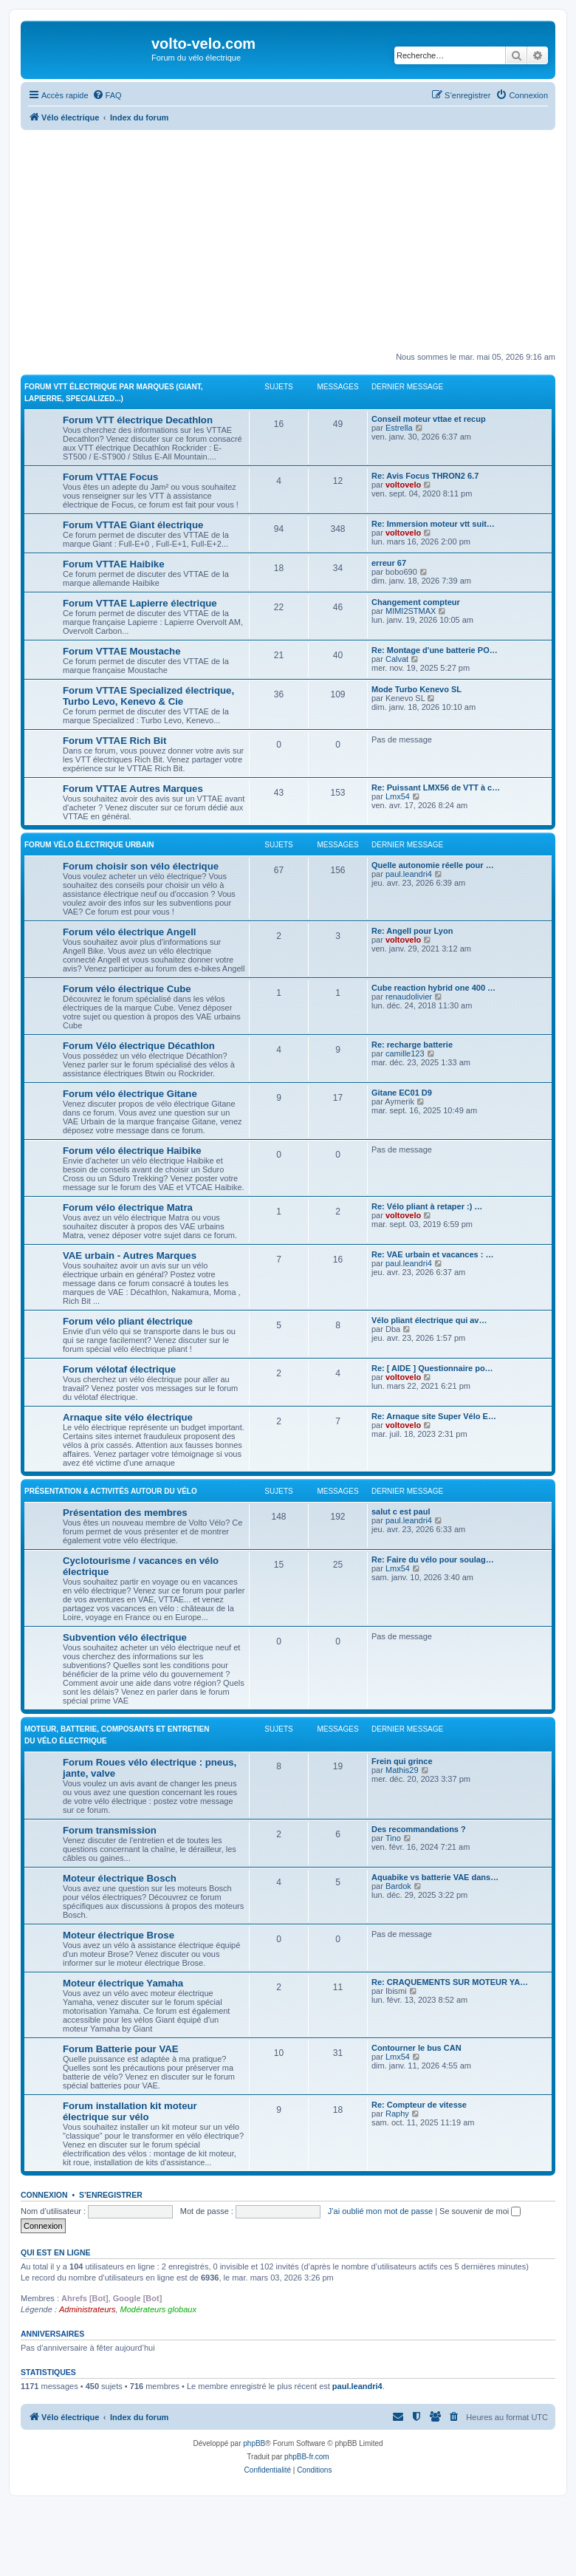 This screenshot has height=2576, width=576. Describe the element at coordinates (140, 603) in the screenshot. I see `Forum VTTAE Lapierre électrique` at that location.